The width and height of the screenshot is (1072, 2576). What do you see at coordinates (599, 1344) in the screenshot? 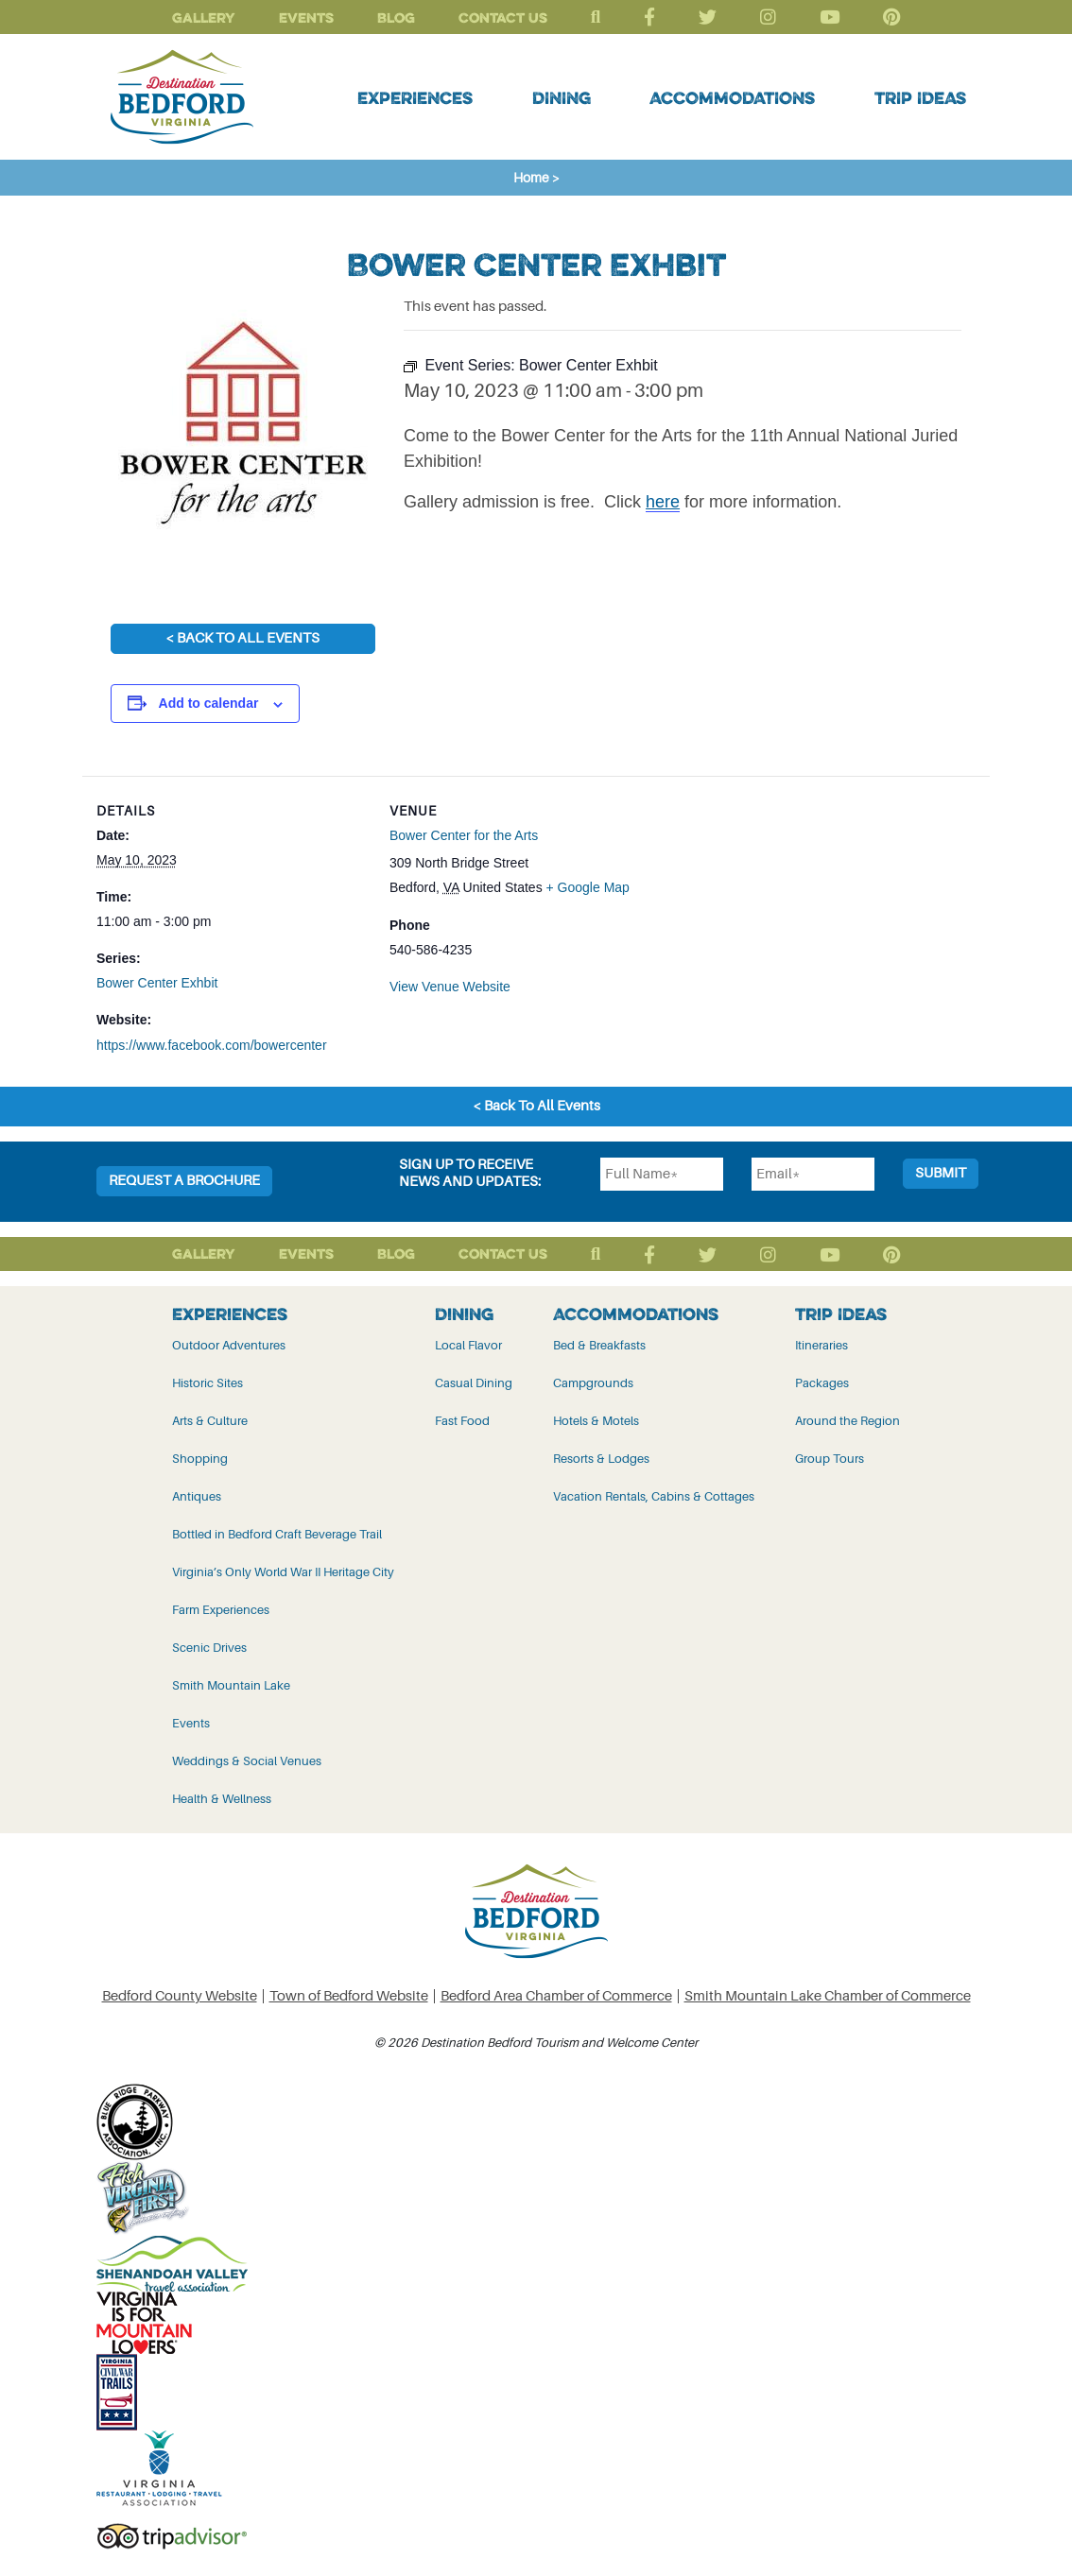
I see `Bed & Breakfasts` at bounding box center [599, 1344].